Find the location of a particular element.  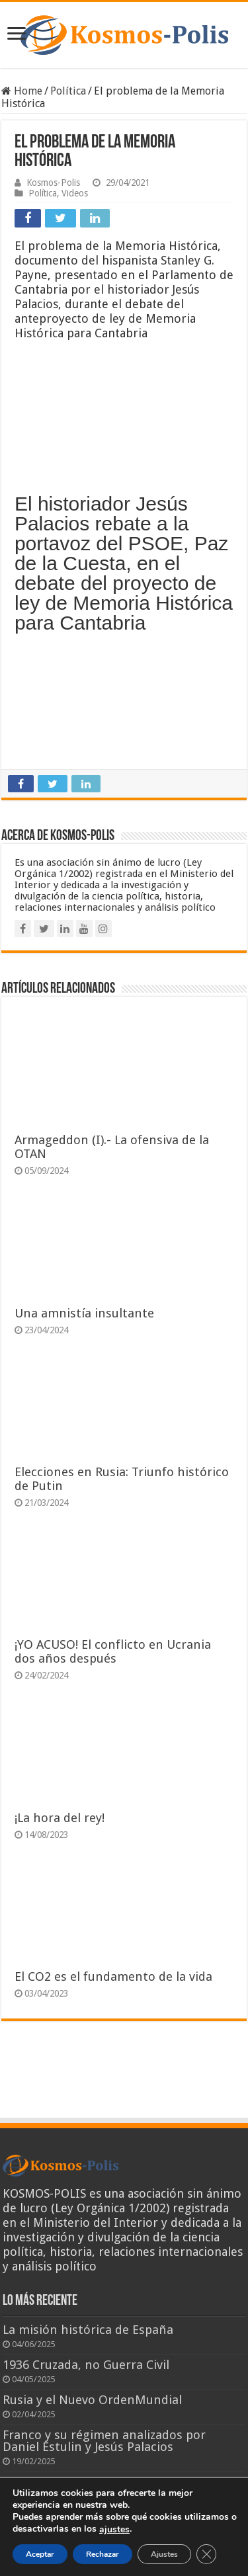

¡La hora del rey! is located at coordinates (59, 1818).